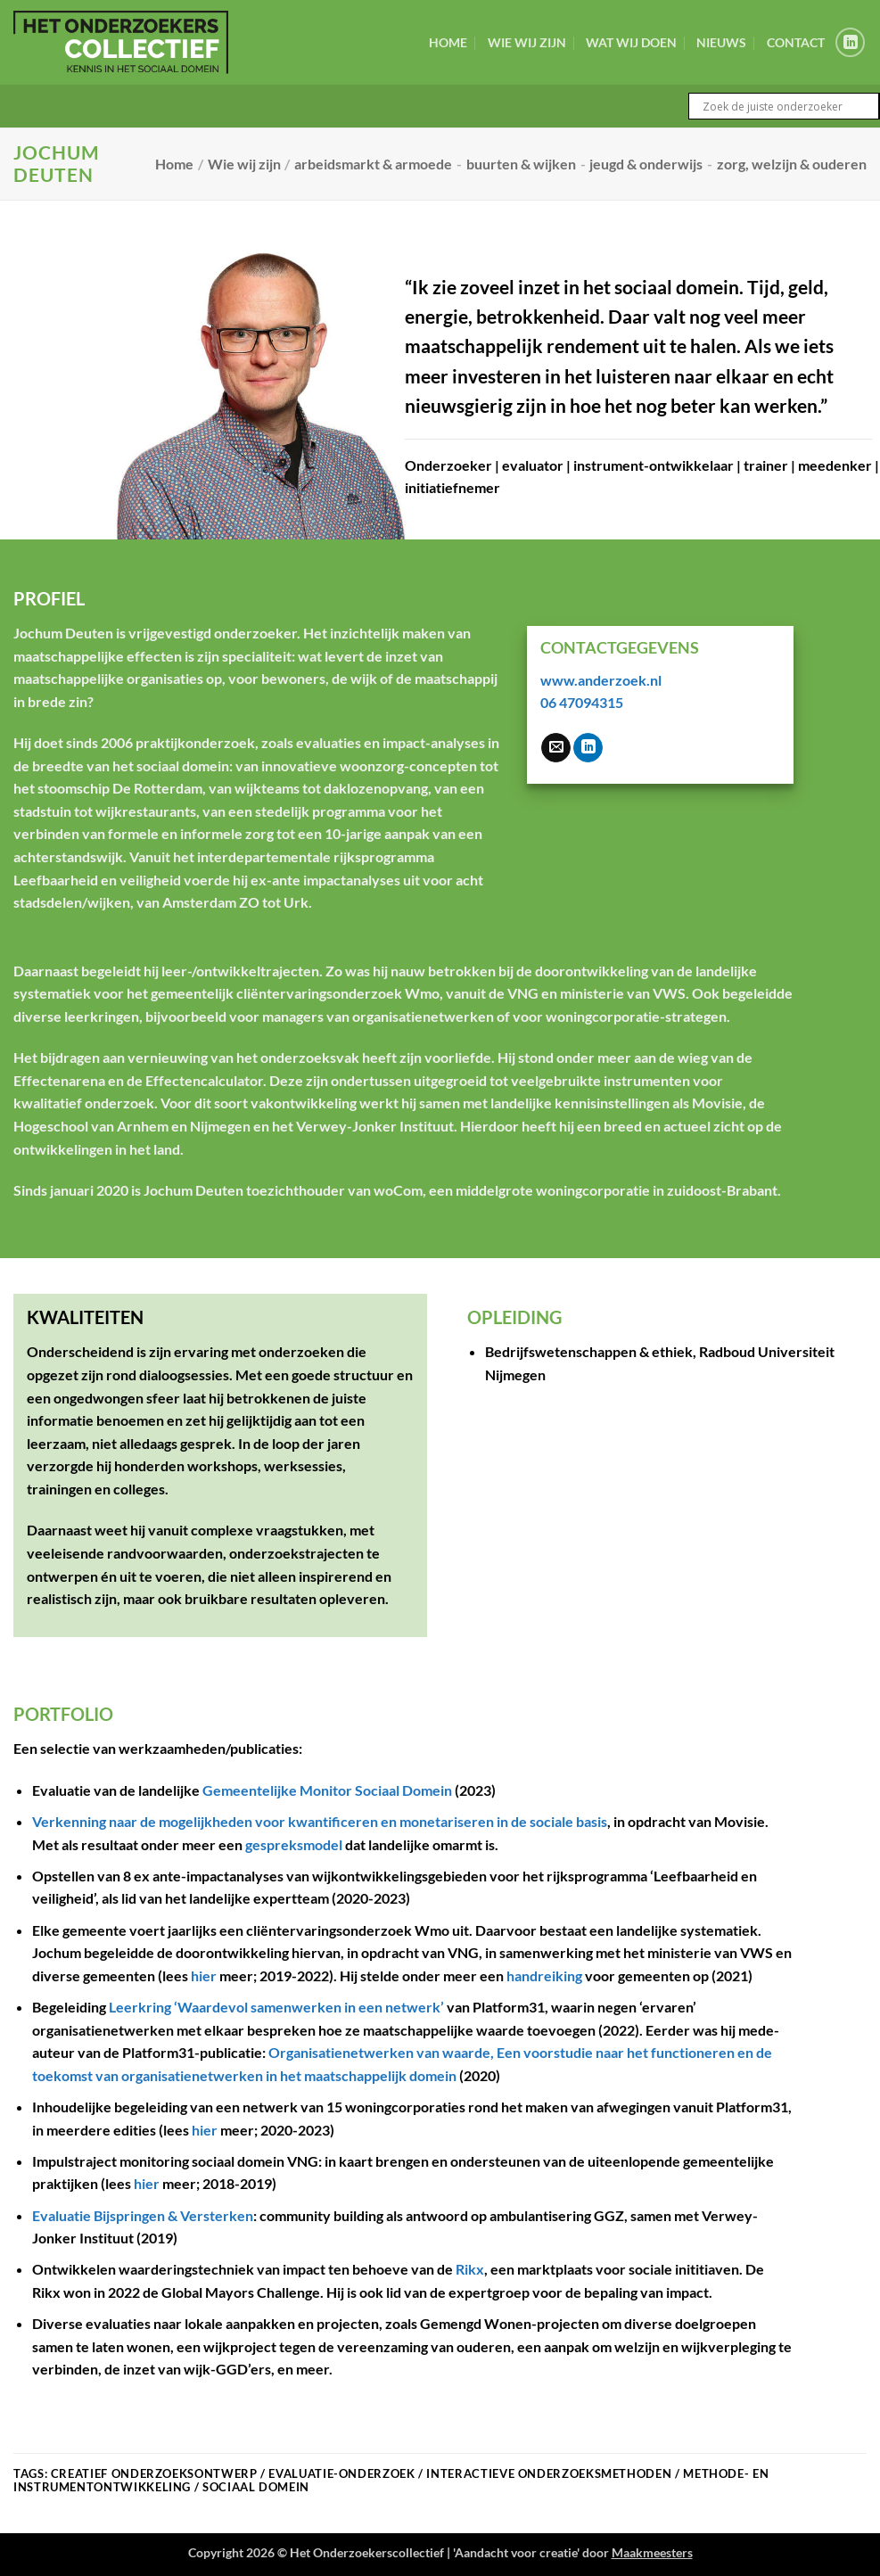 This screenshot has height=2576, width=880. Describe the element at coordinates (721, 42) in the screenshot. I see `Nieuws` at that location.